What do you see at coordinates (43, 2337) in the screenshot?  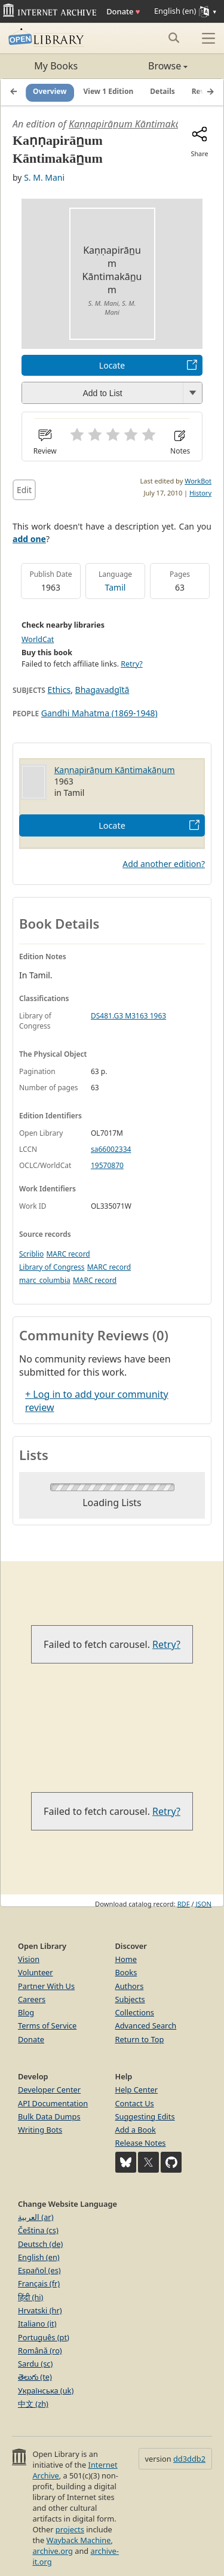 I see `Português (pt)` at bounding box center [43, 2337].